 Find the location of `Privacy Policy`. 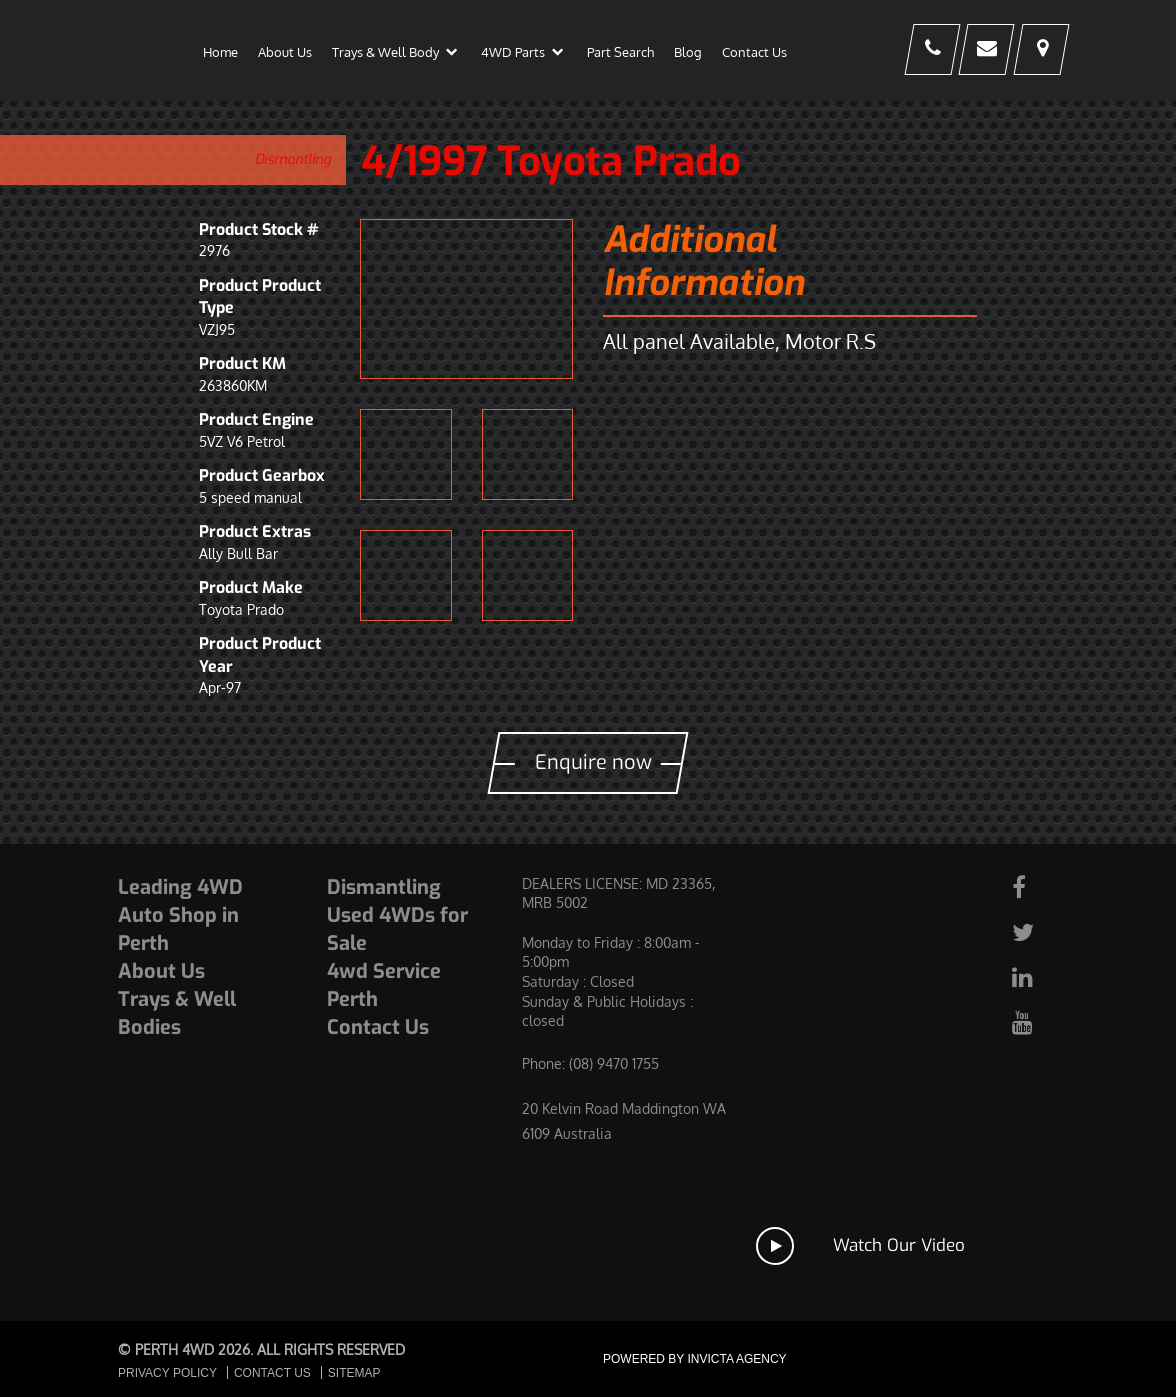

Privacy Policy is located at coordinates (167, 1373).